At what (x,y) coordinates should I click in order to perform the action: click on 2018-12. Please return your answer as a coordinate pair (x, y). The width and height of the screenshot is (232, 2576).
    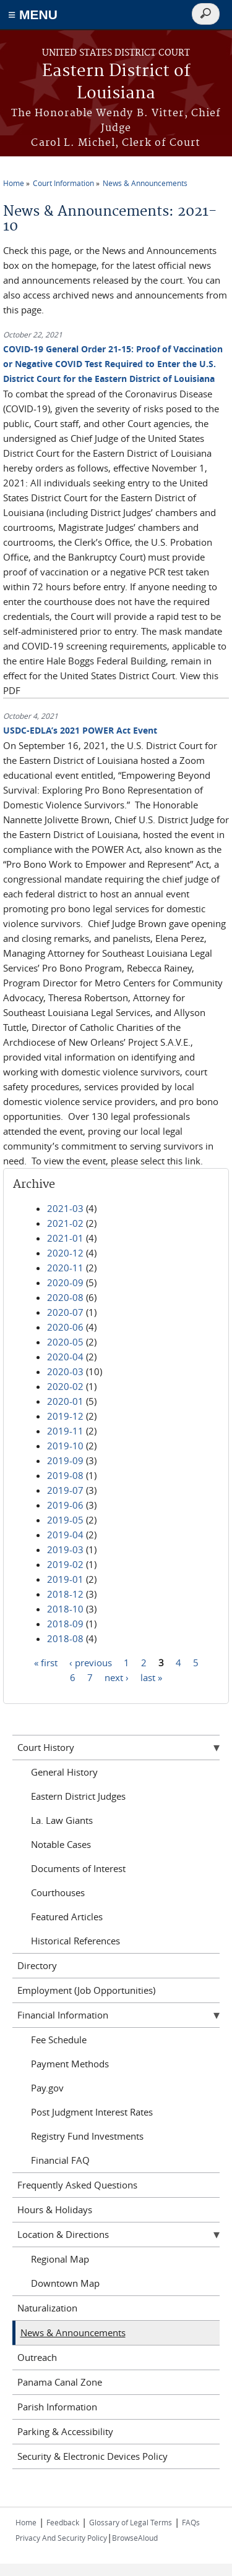
    Looking at the image, I should click on (65, 1594).